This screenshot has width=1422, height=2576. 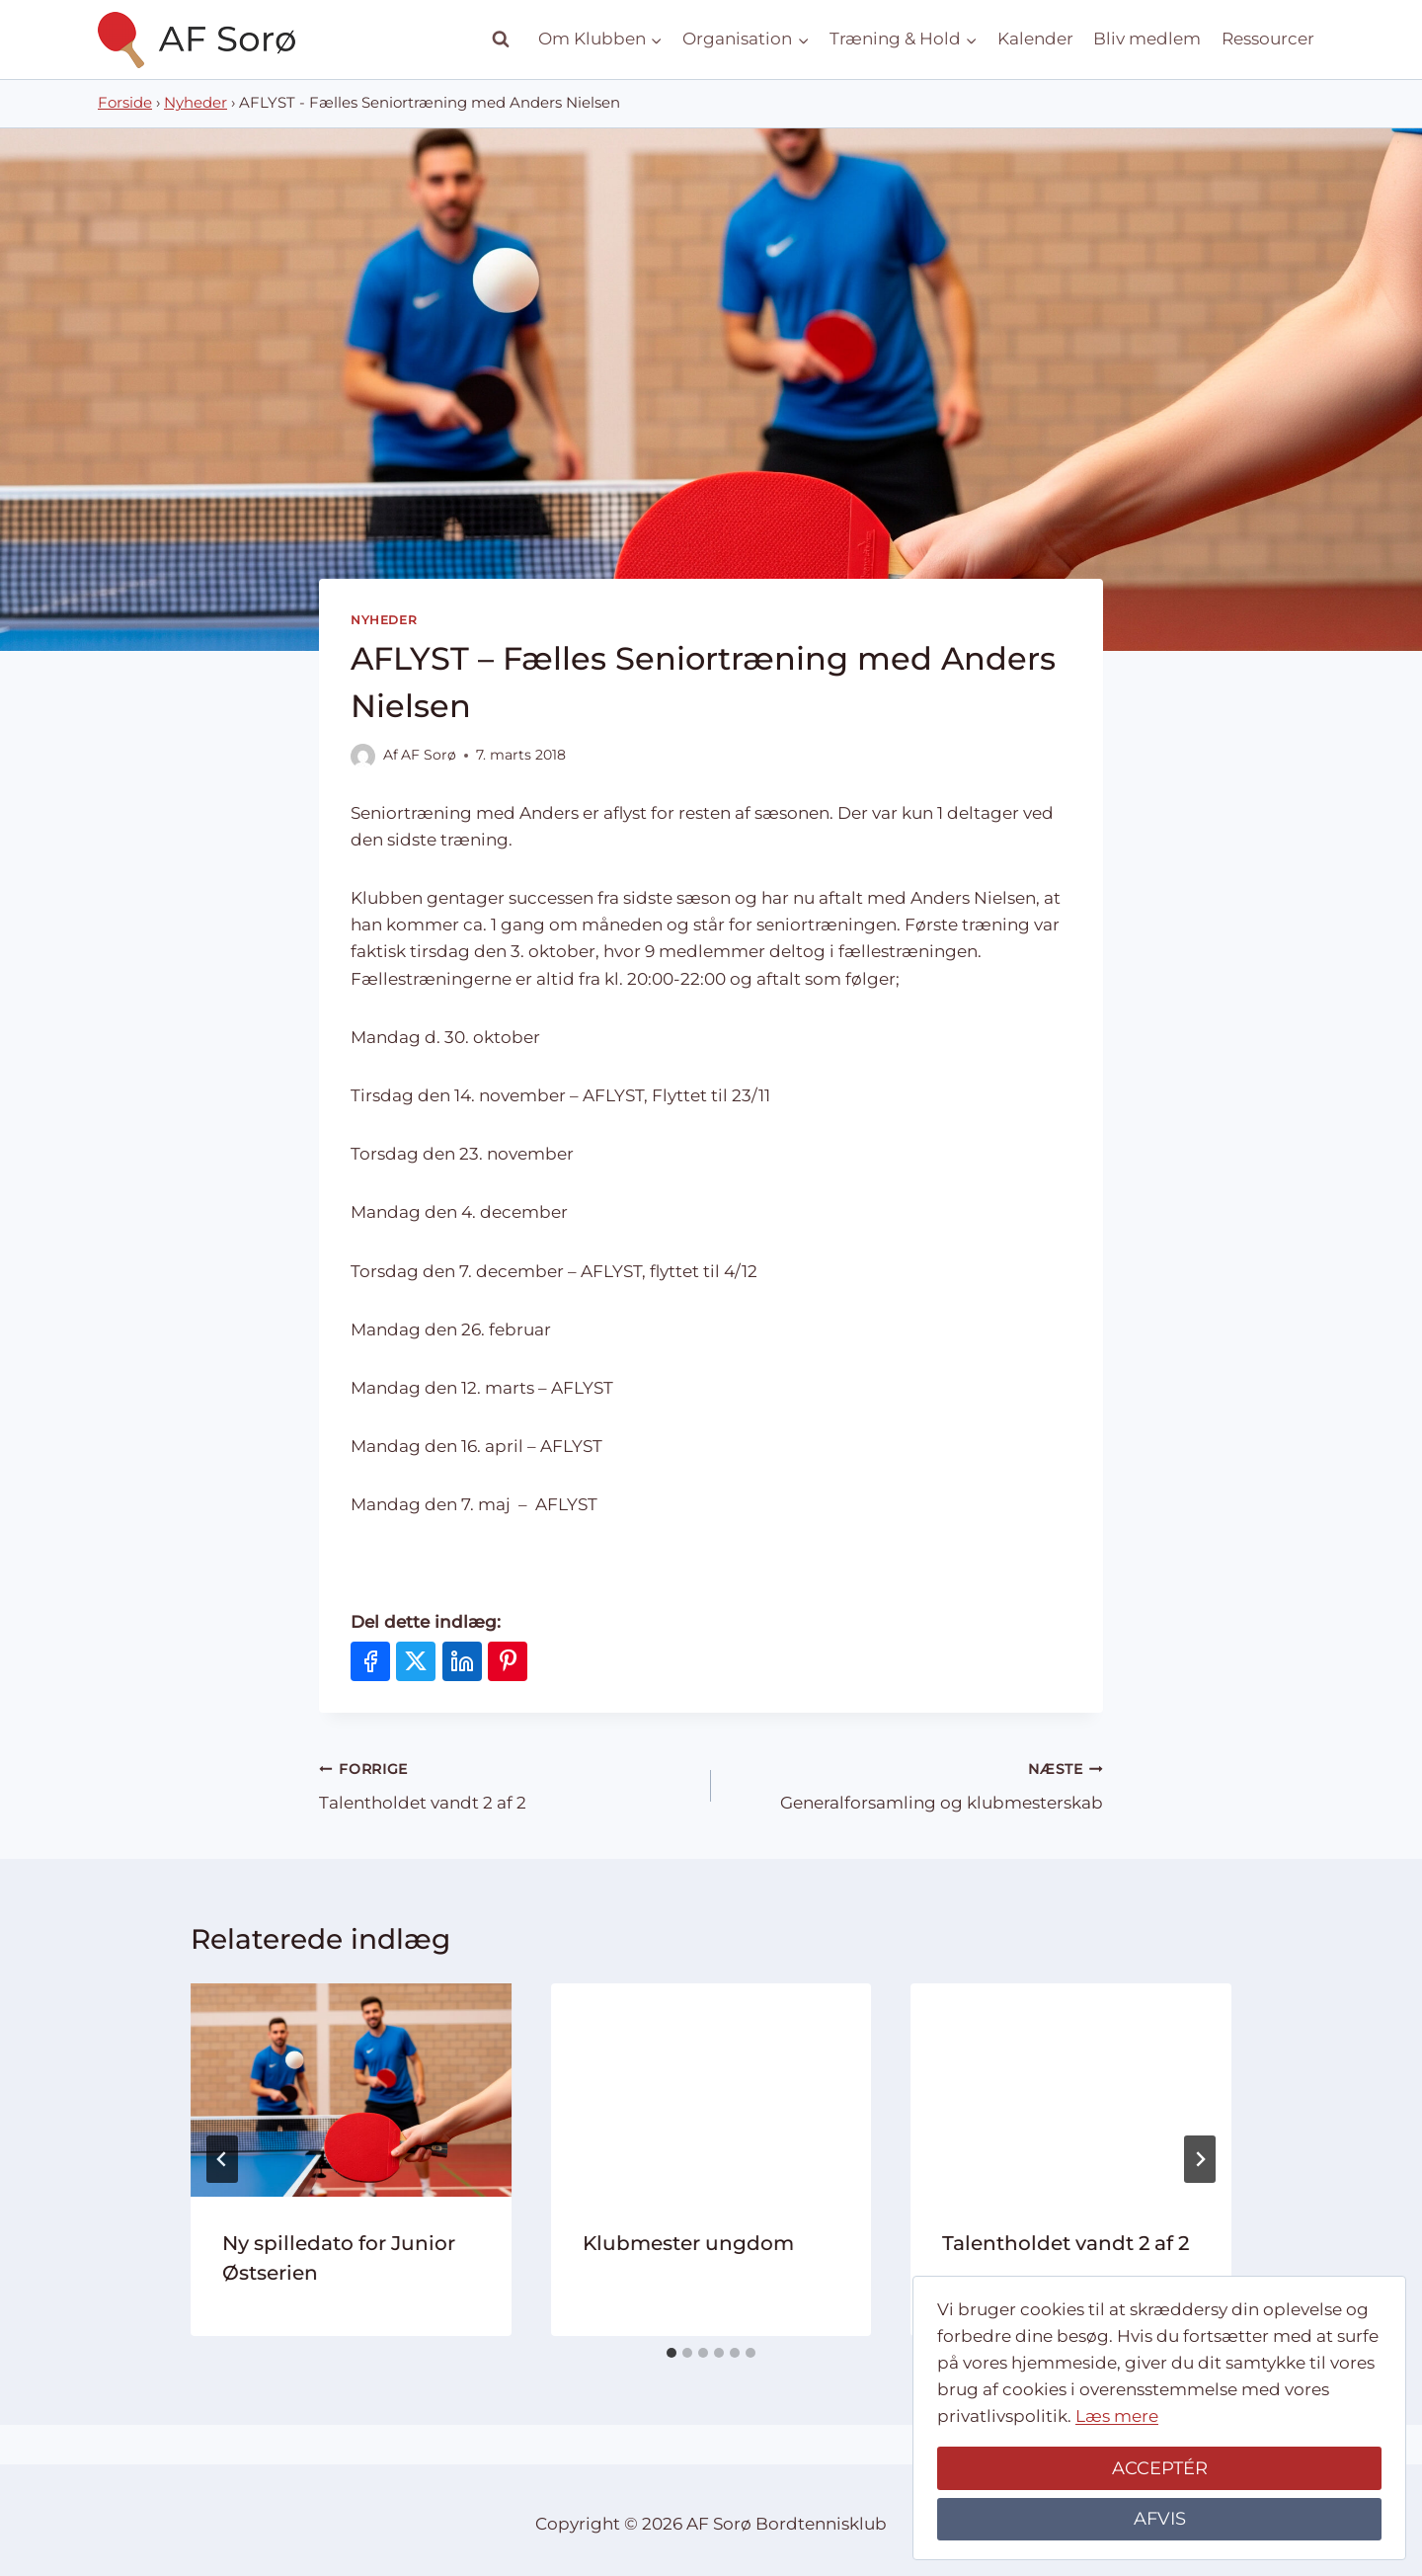 I want to click on [Del på Pinterest], so click(x=507, y=1661).